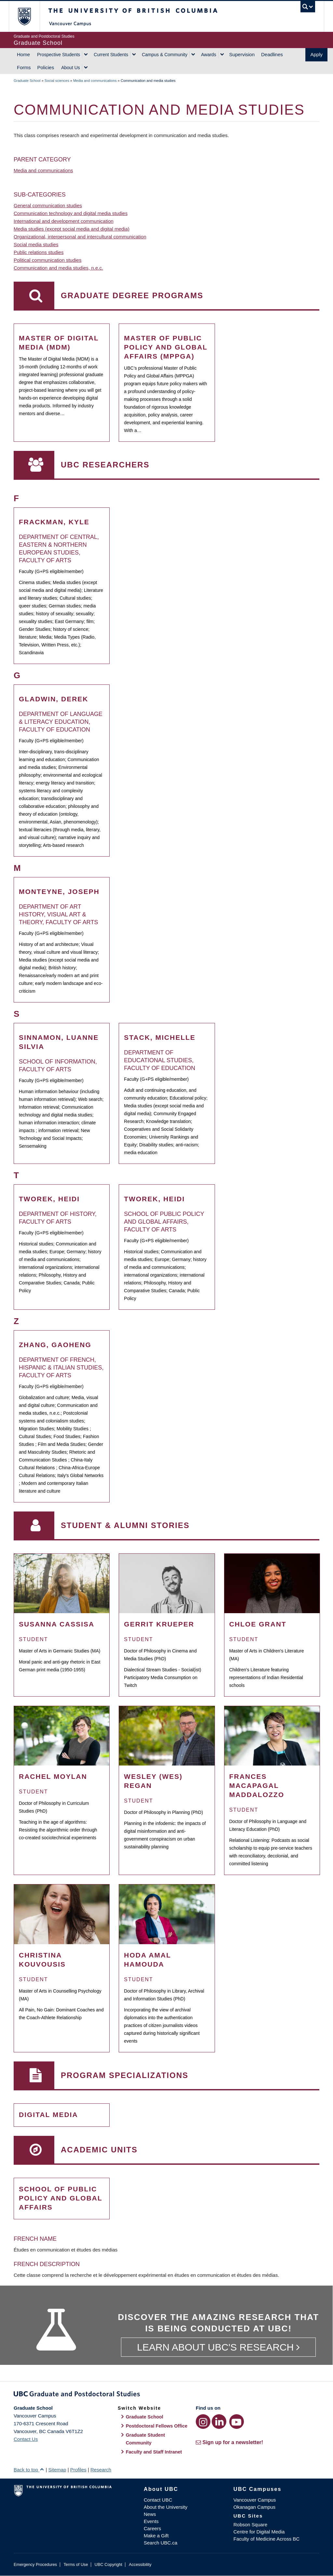  I want to click on Communication technology and digital media studies, so click(70, 213).